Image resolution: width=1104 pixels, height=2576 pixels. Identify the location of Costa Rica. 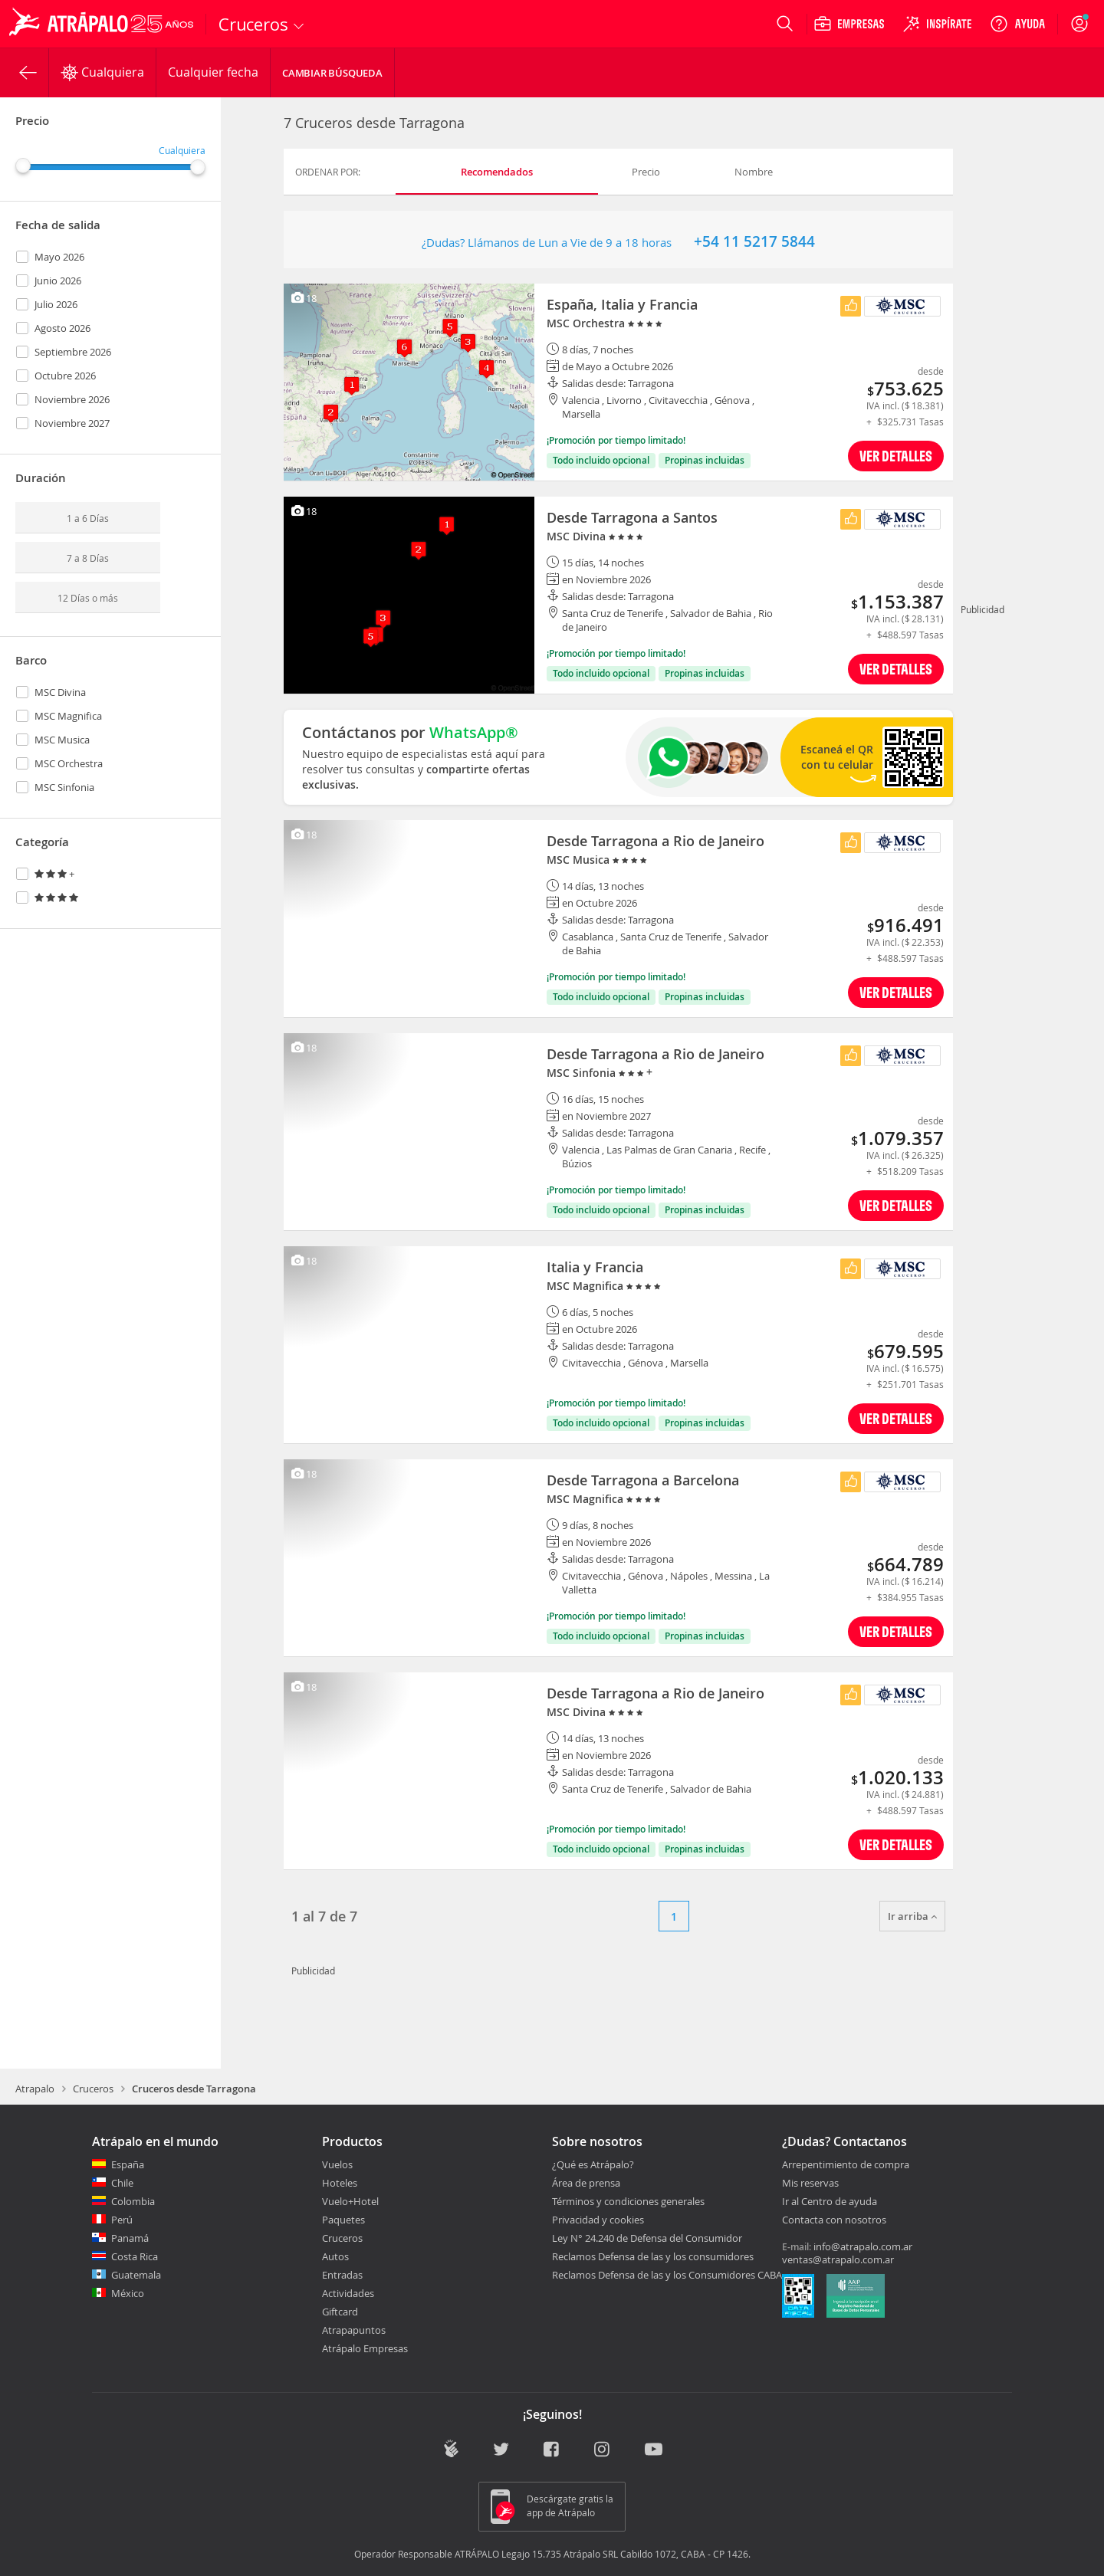
(134, 2256).